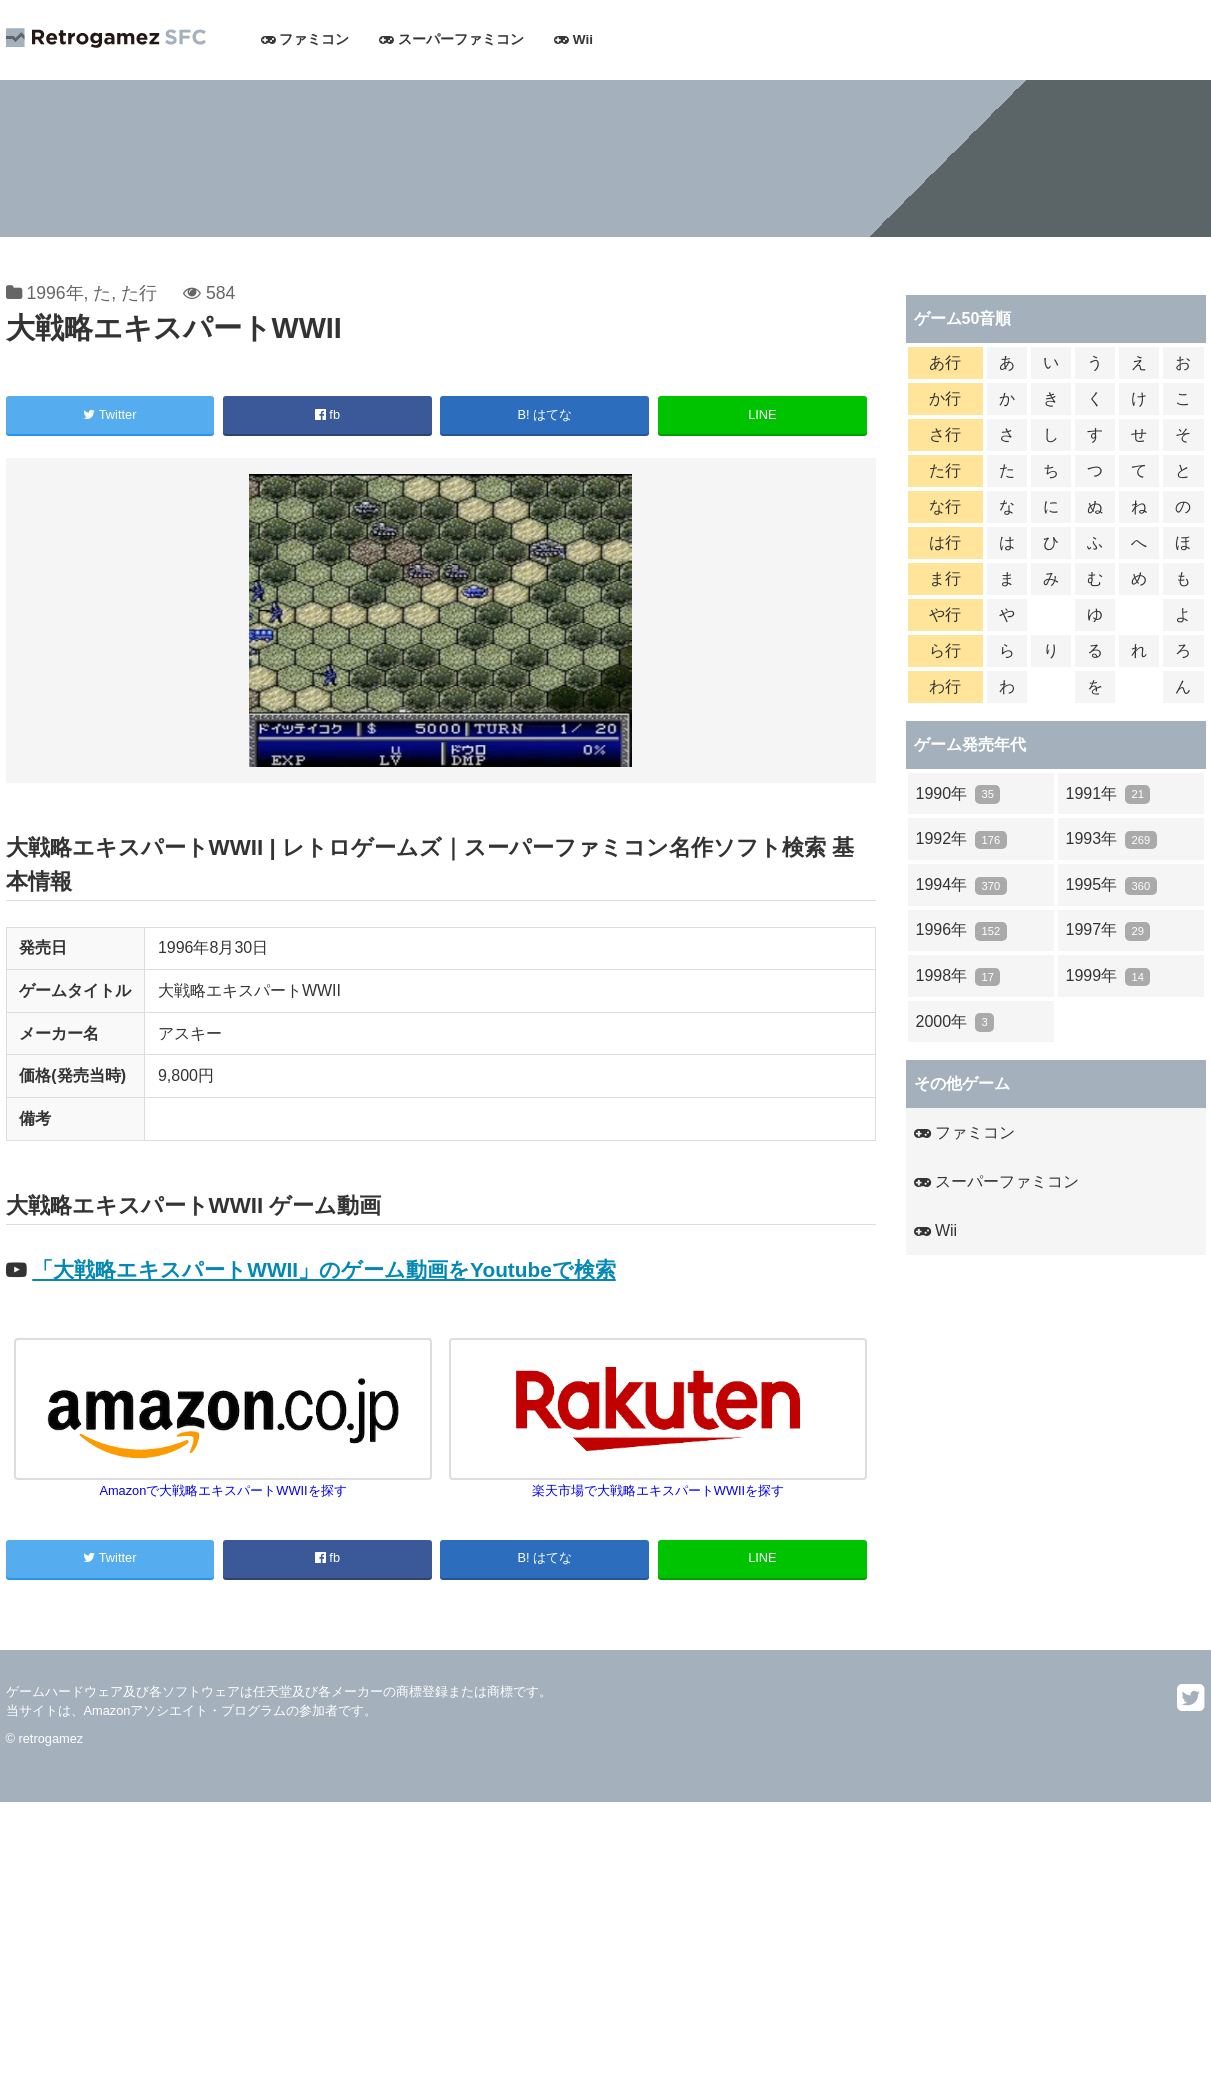 The image size is (1211, 2085). Describe the element at coordinates (945, 434) in the screenshot. I see `さ行` at that location.